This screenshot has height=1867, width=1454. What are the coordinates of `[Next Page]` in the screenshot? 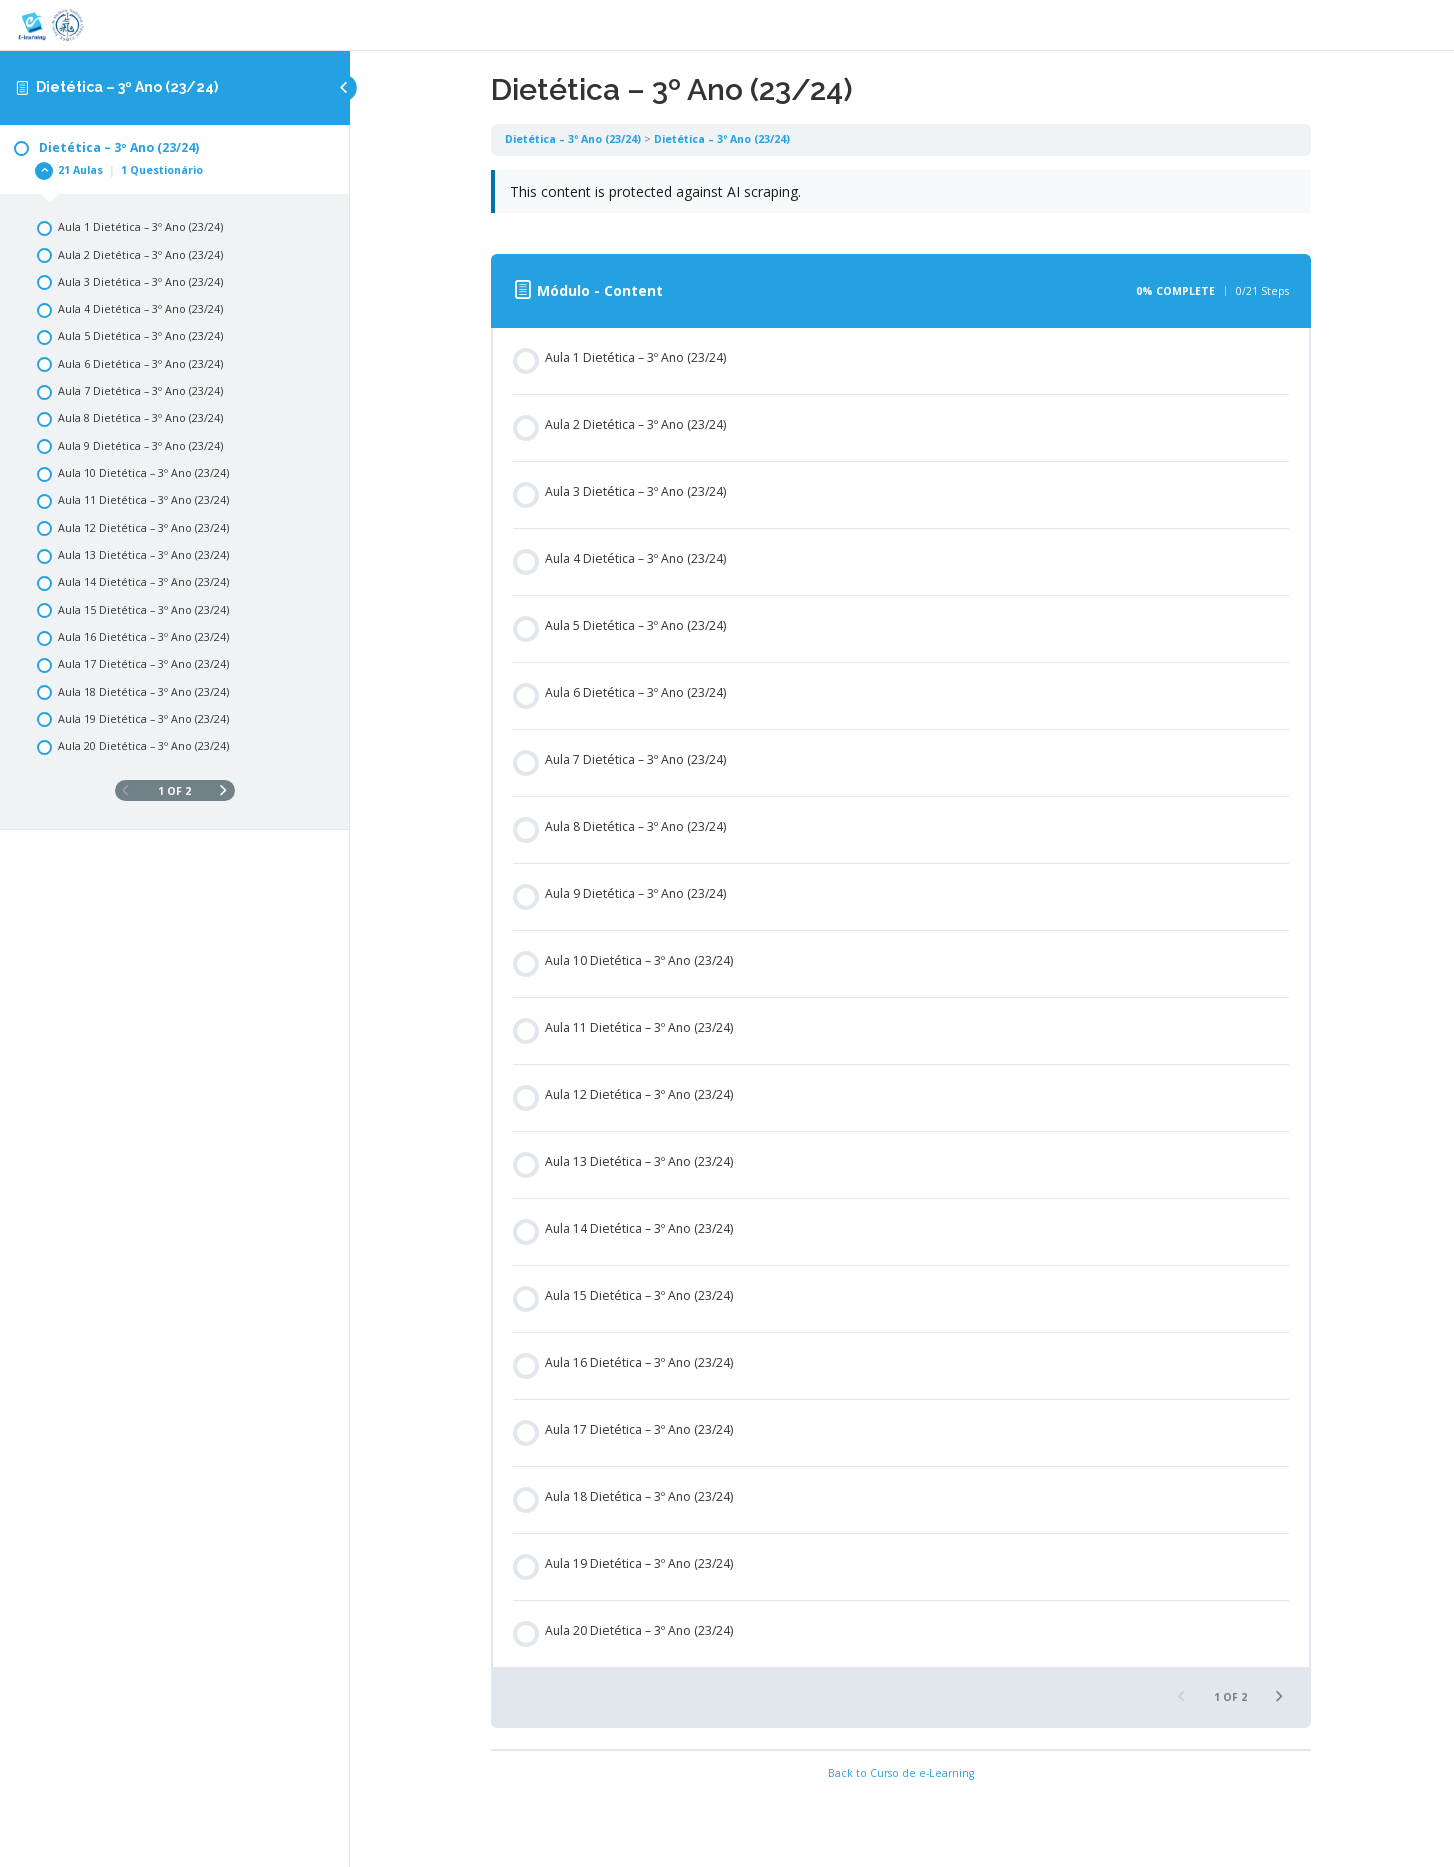 It's located at (223, 791).